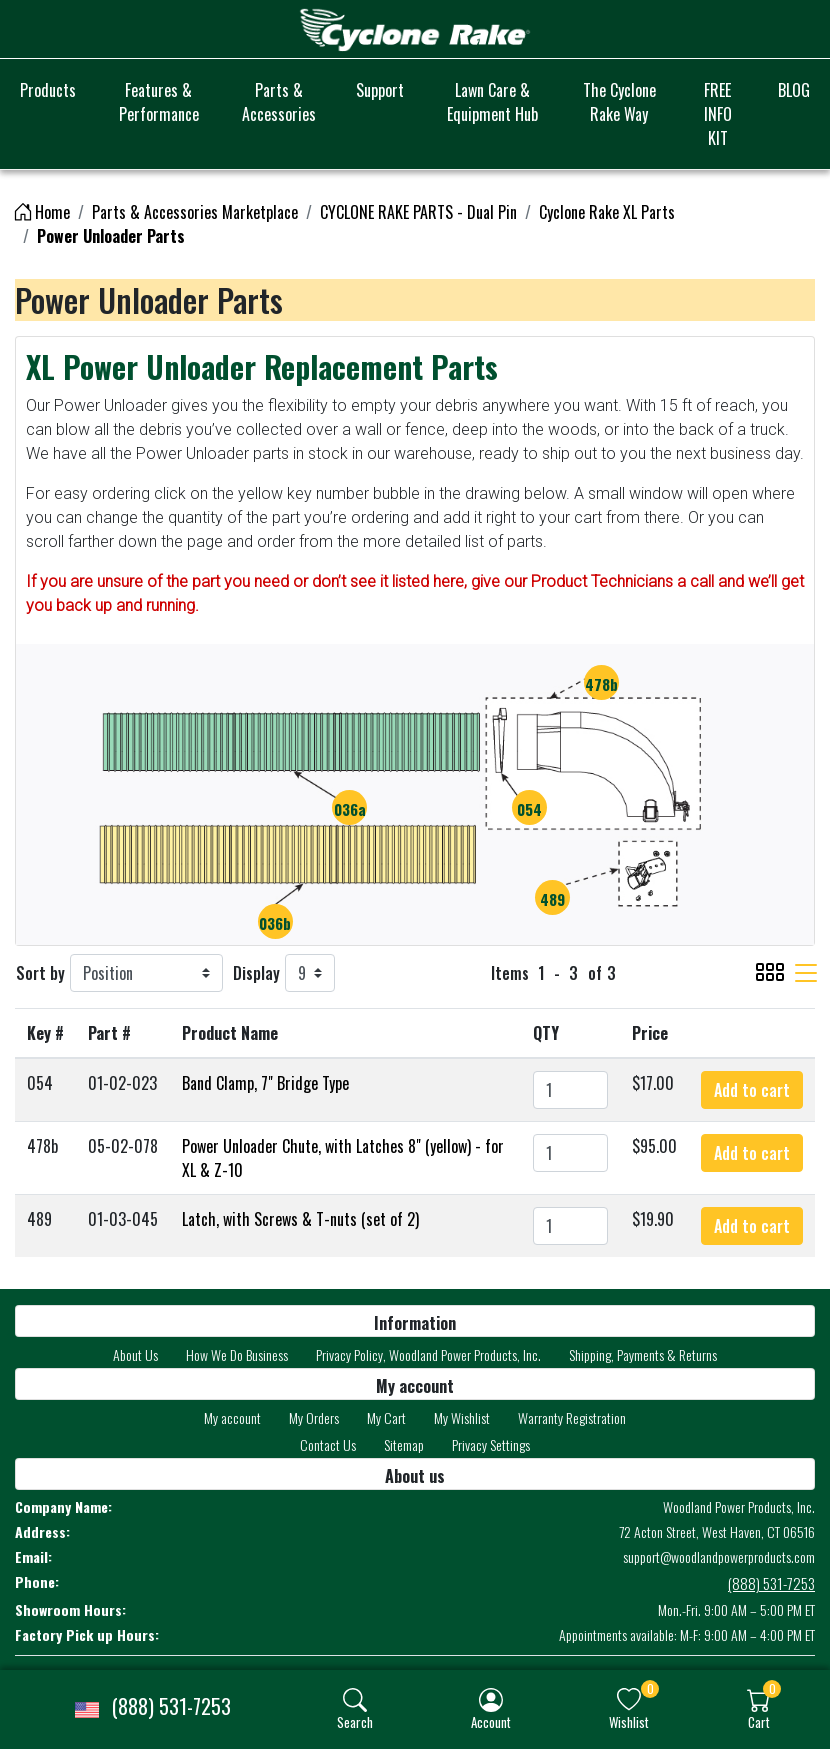  Describe the element at coordinates (40, 973) in the screenshot. I see `Sort by` at that location.